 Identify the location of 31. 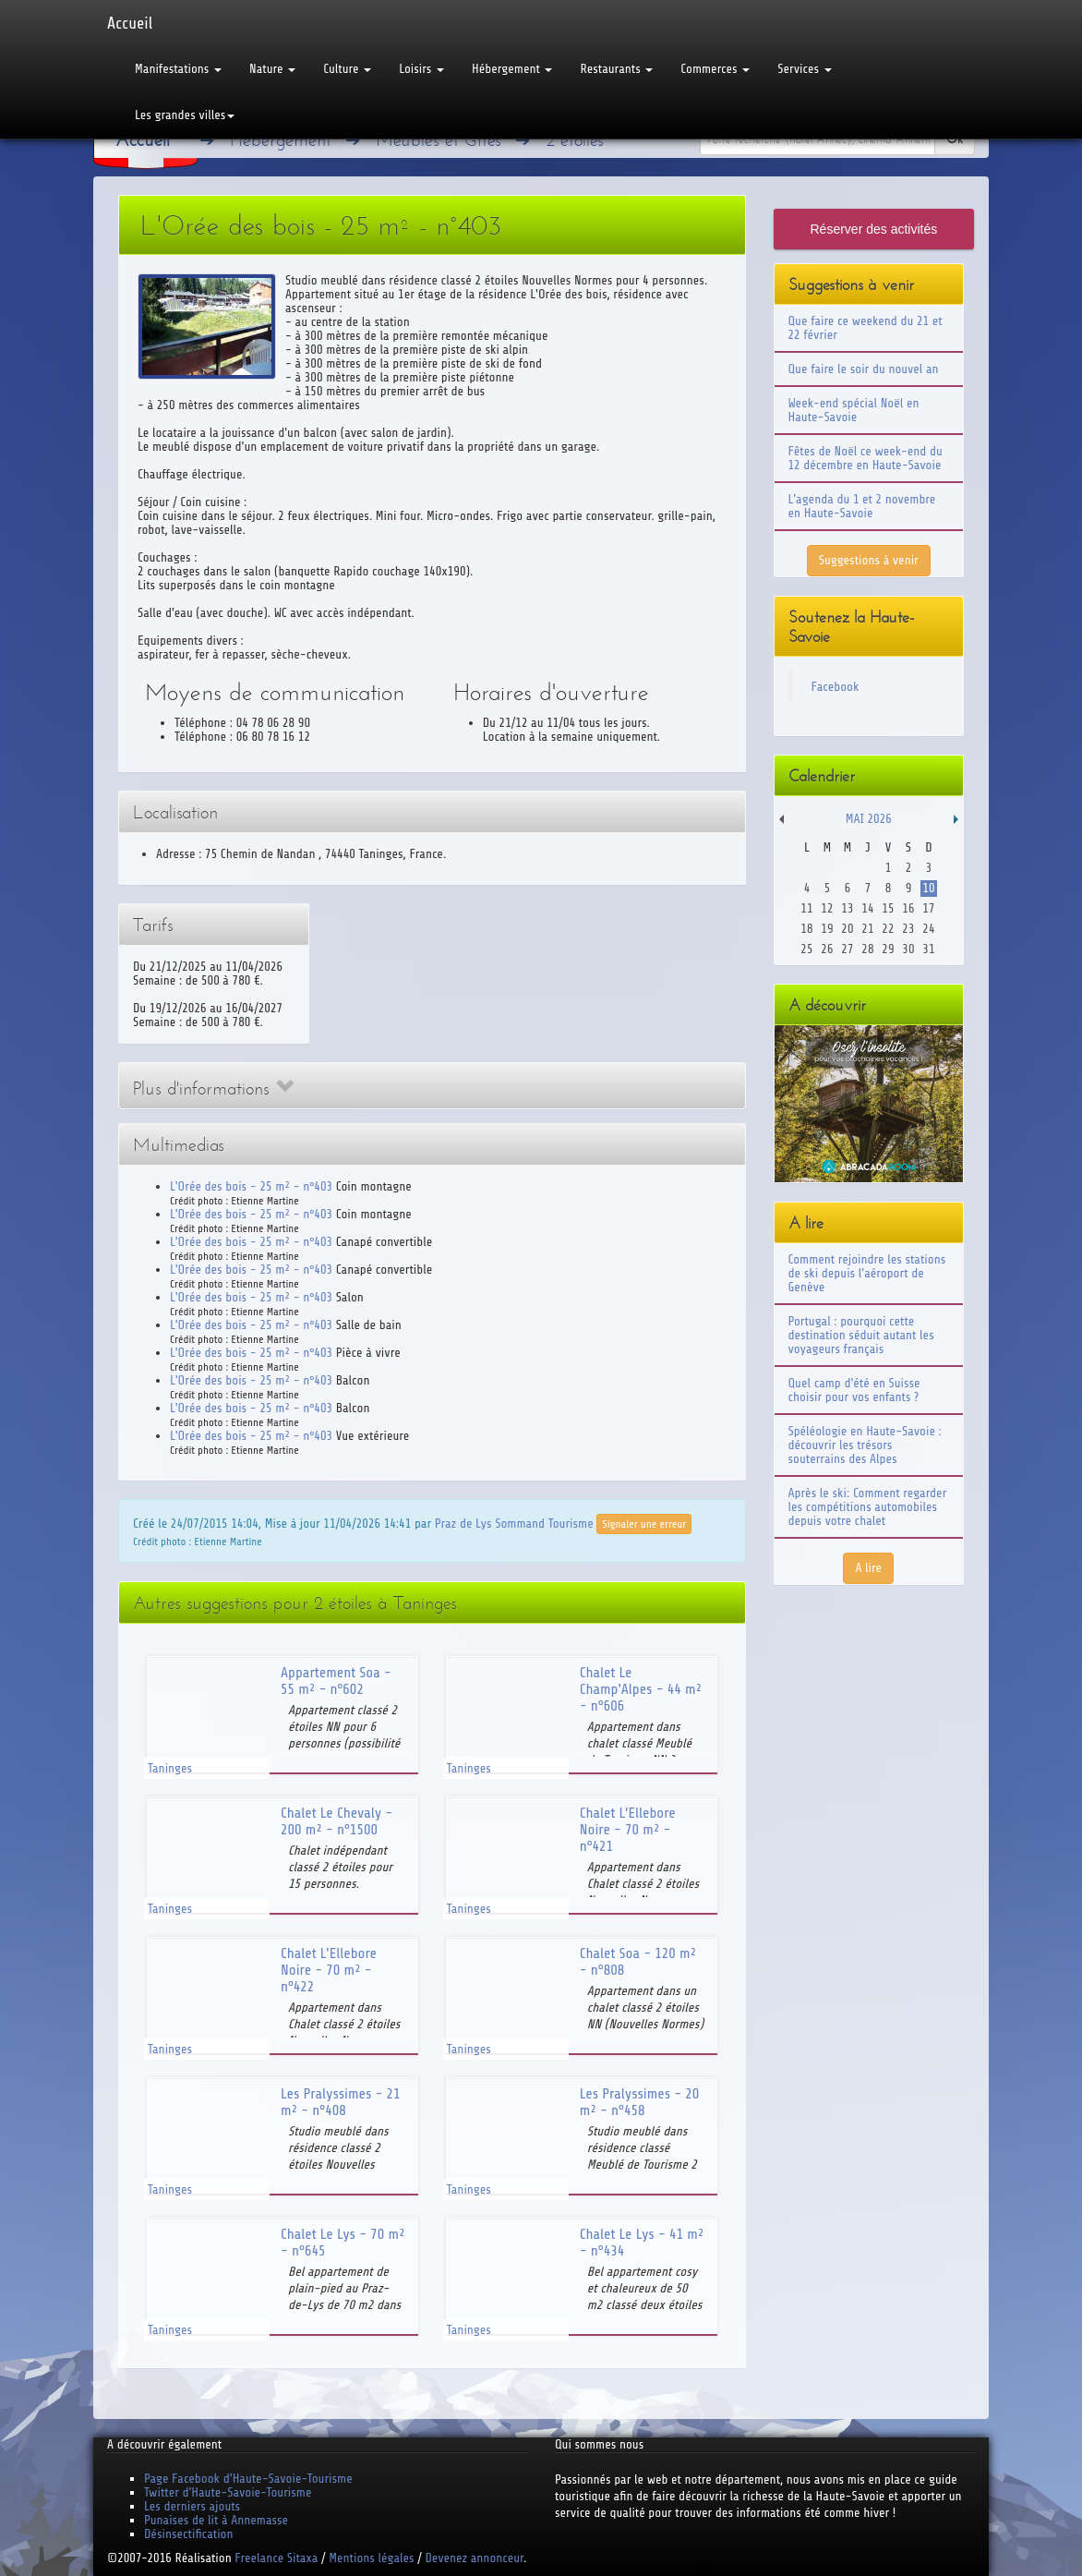
(928, 949).